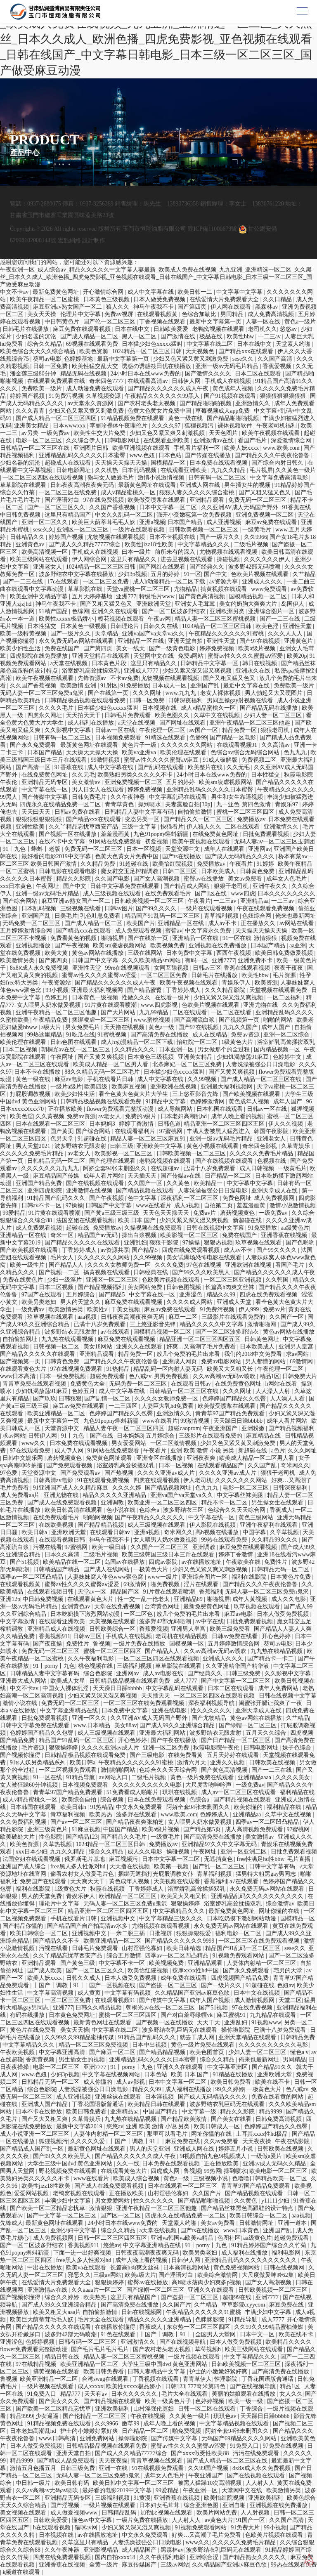  Describe the element at coordinates (282, 1384) in the screenshot. I see `h网站在线看` at that location.